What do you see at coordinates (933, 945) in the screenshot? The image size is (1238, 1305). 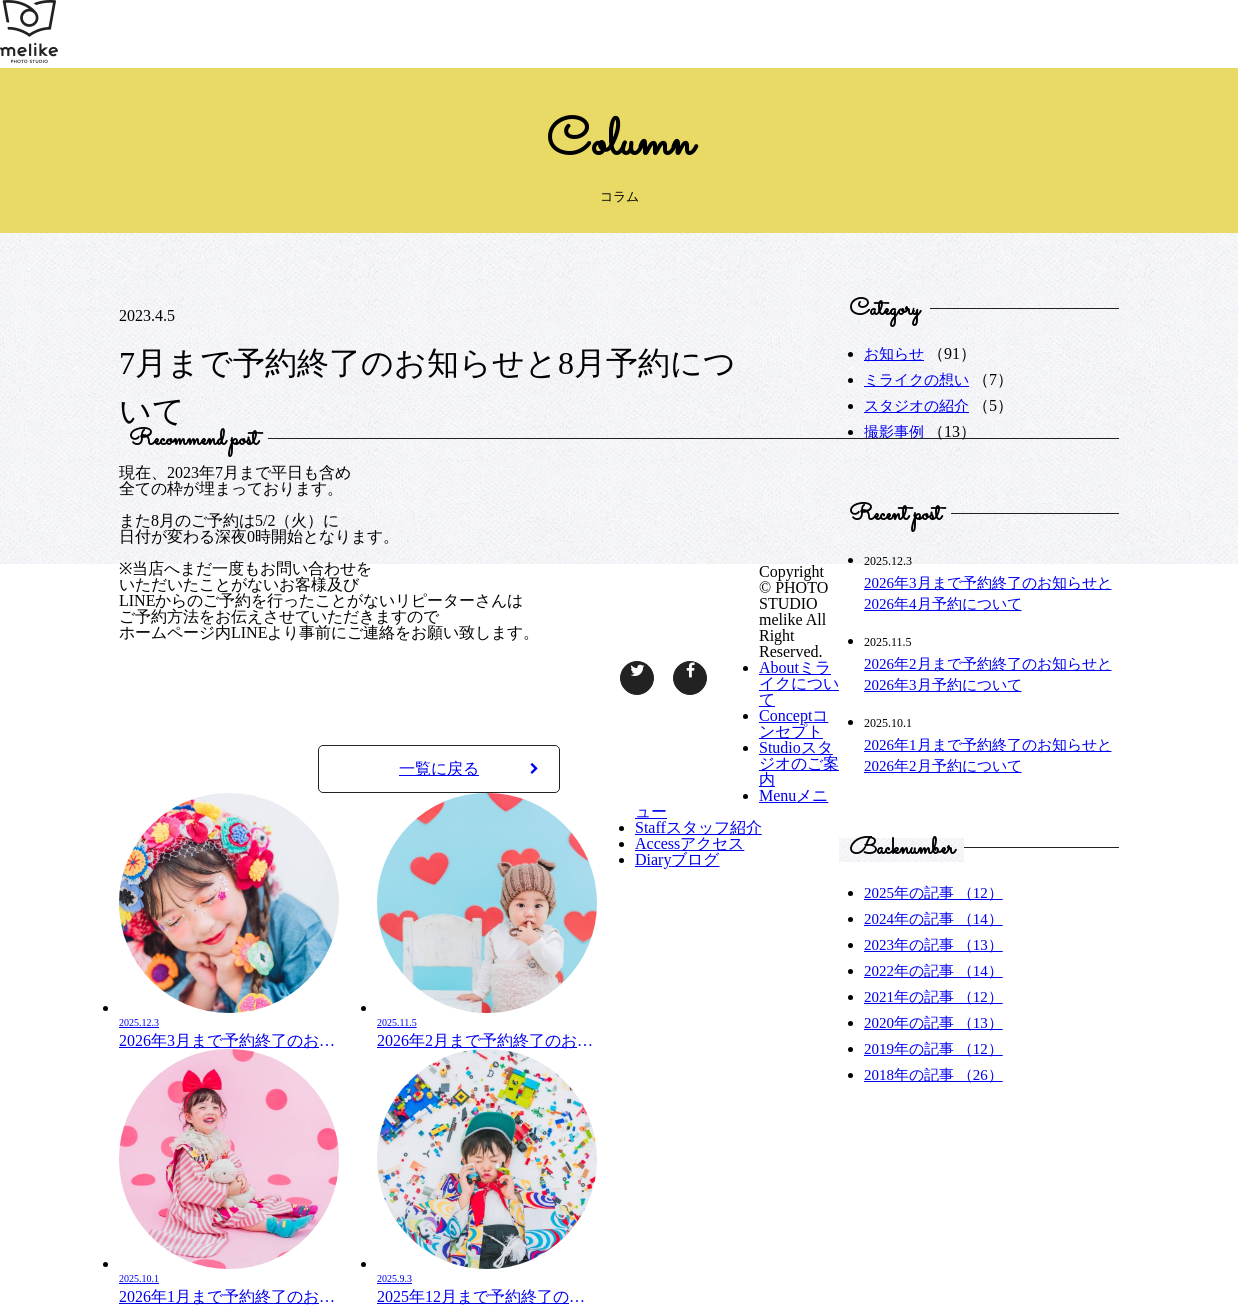 I see `2023年の記事 （13）` at bounding box center [933, 945].